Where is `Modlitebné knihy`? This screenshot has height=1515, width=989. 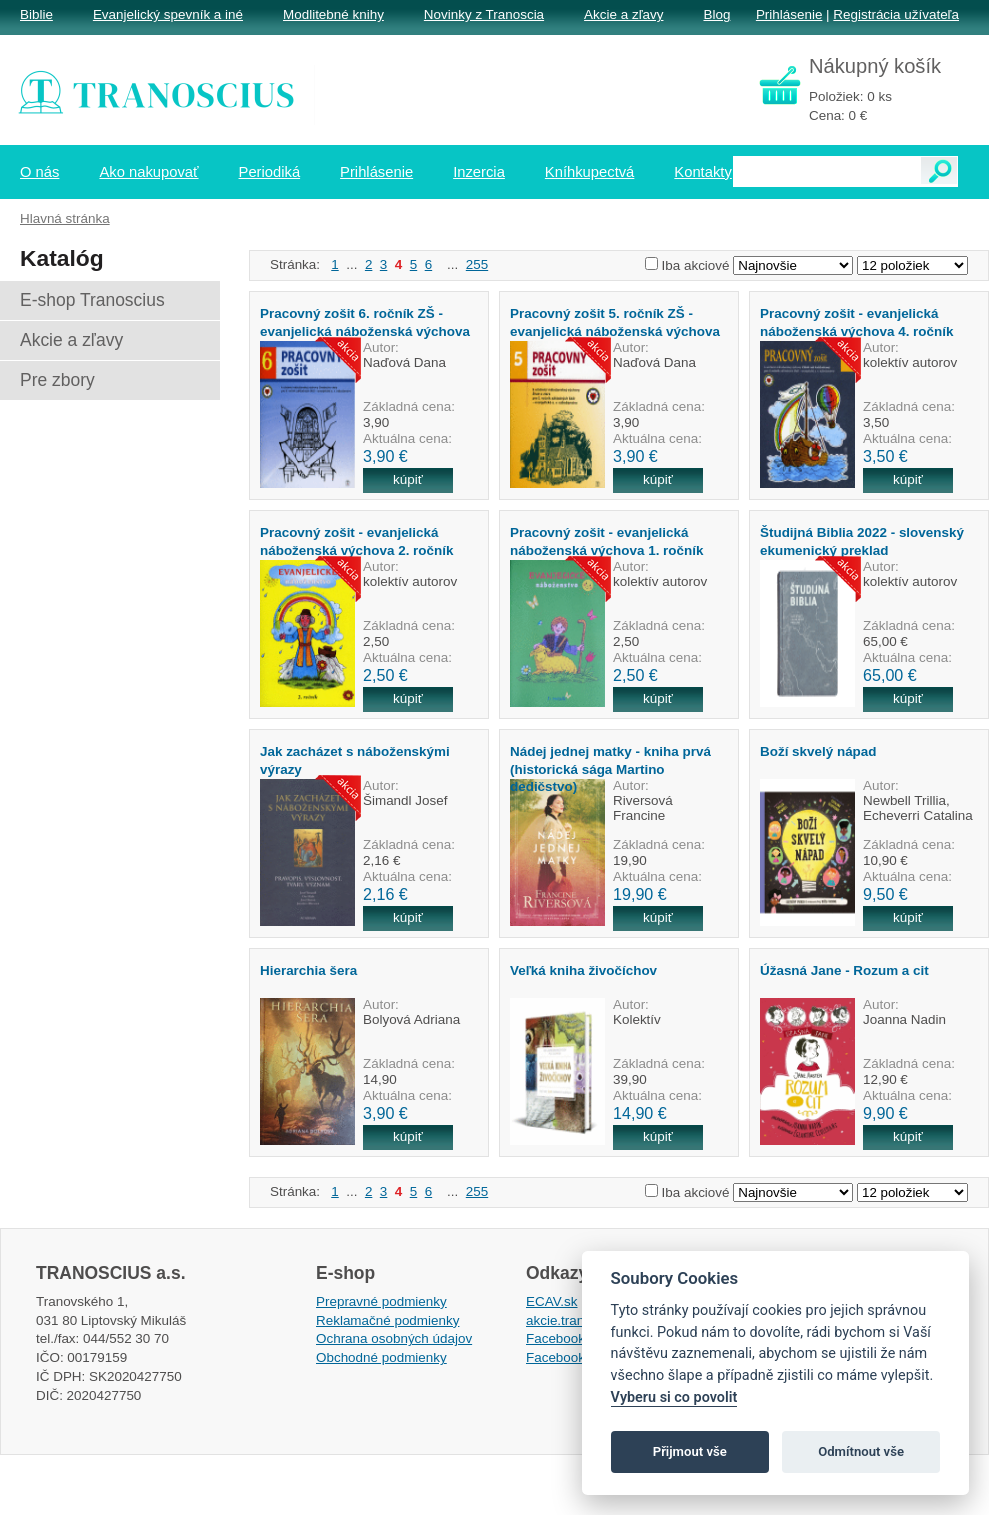
Modlitebné knihy is located at coordinates (333, 14).